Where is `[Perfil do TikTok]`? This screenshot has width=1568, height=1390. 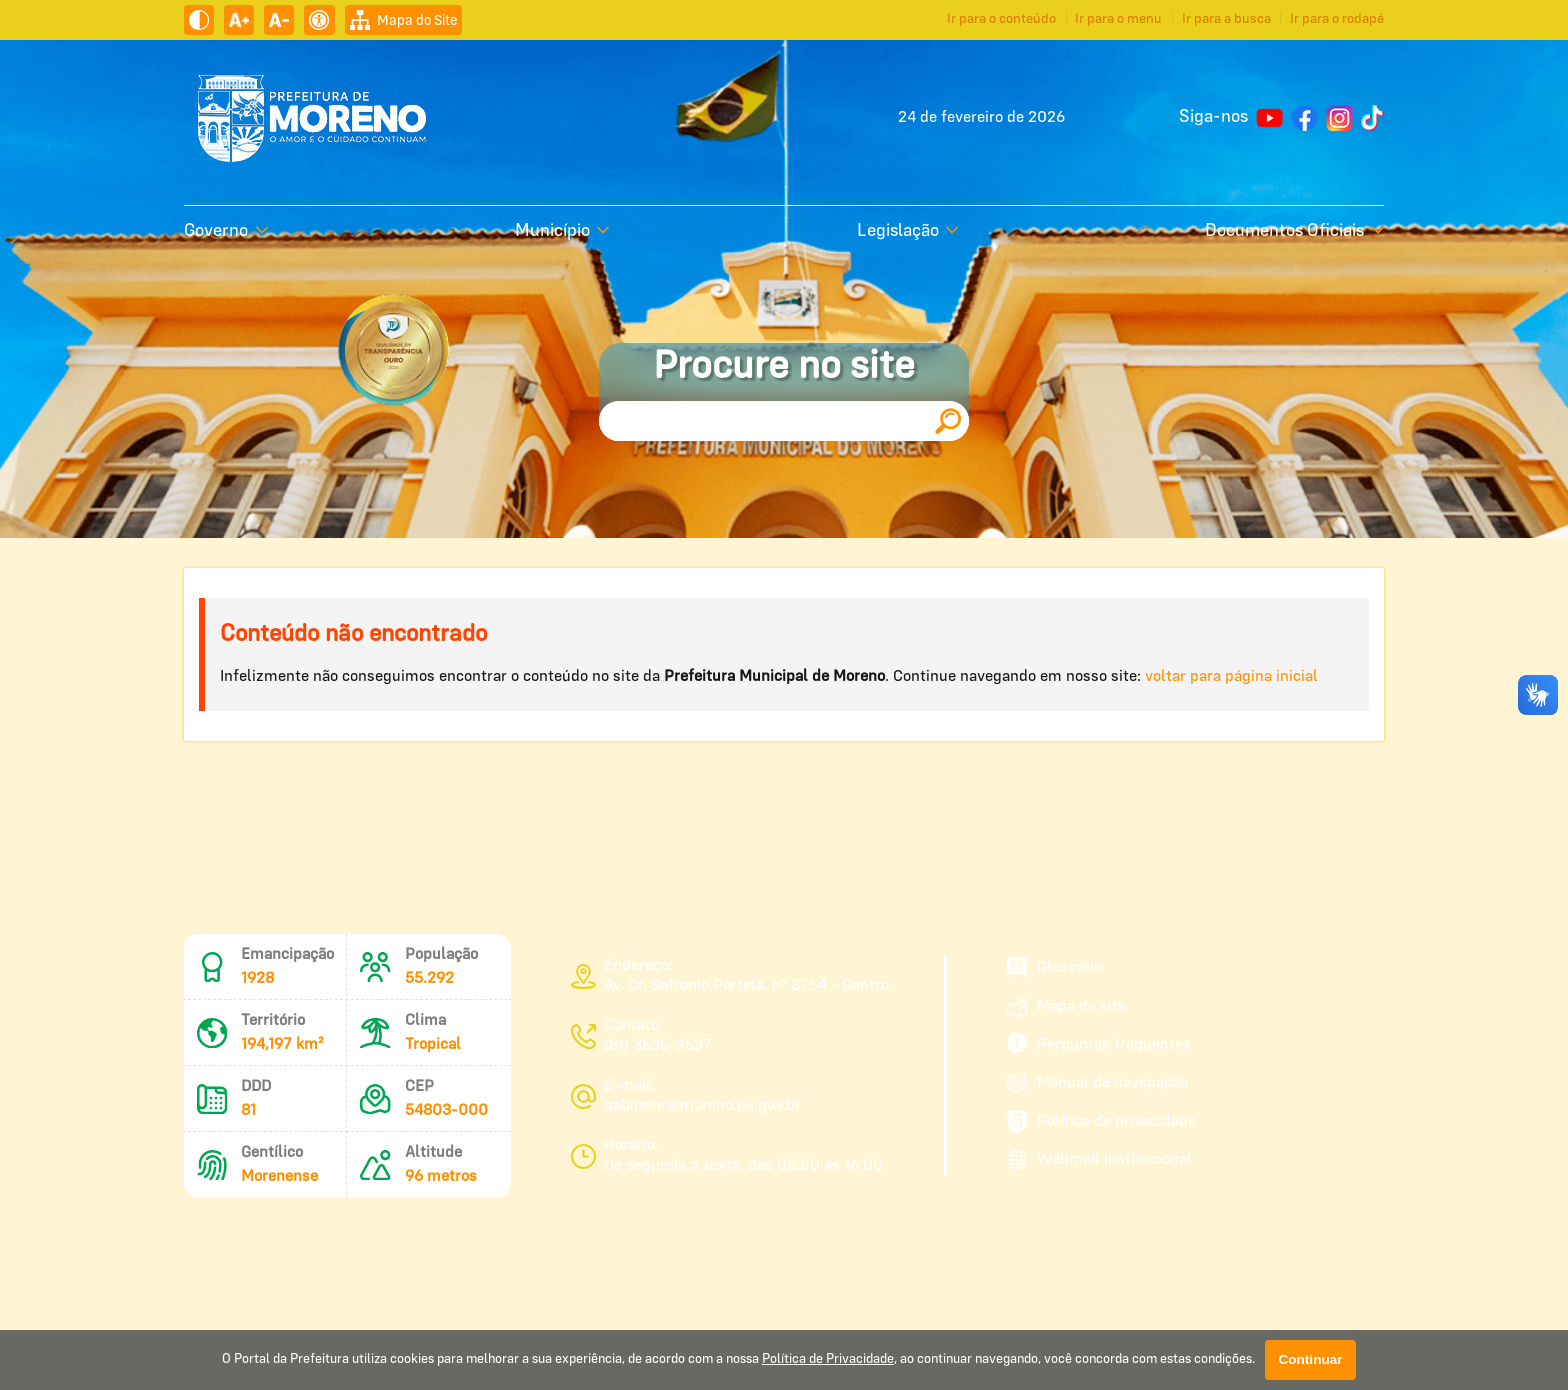
[Perfil do TikTok] is located at coordinates (1372, 118).